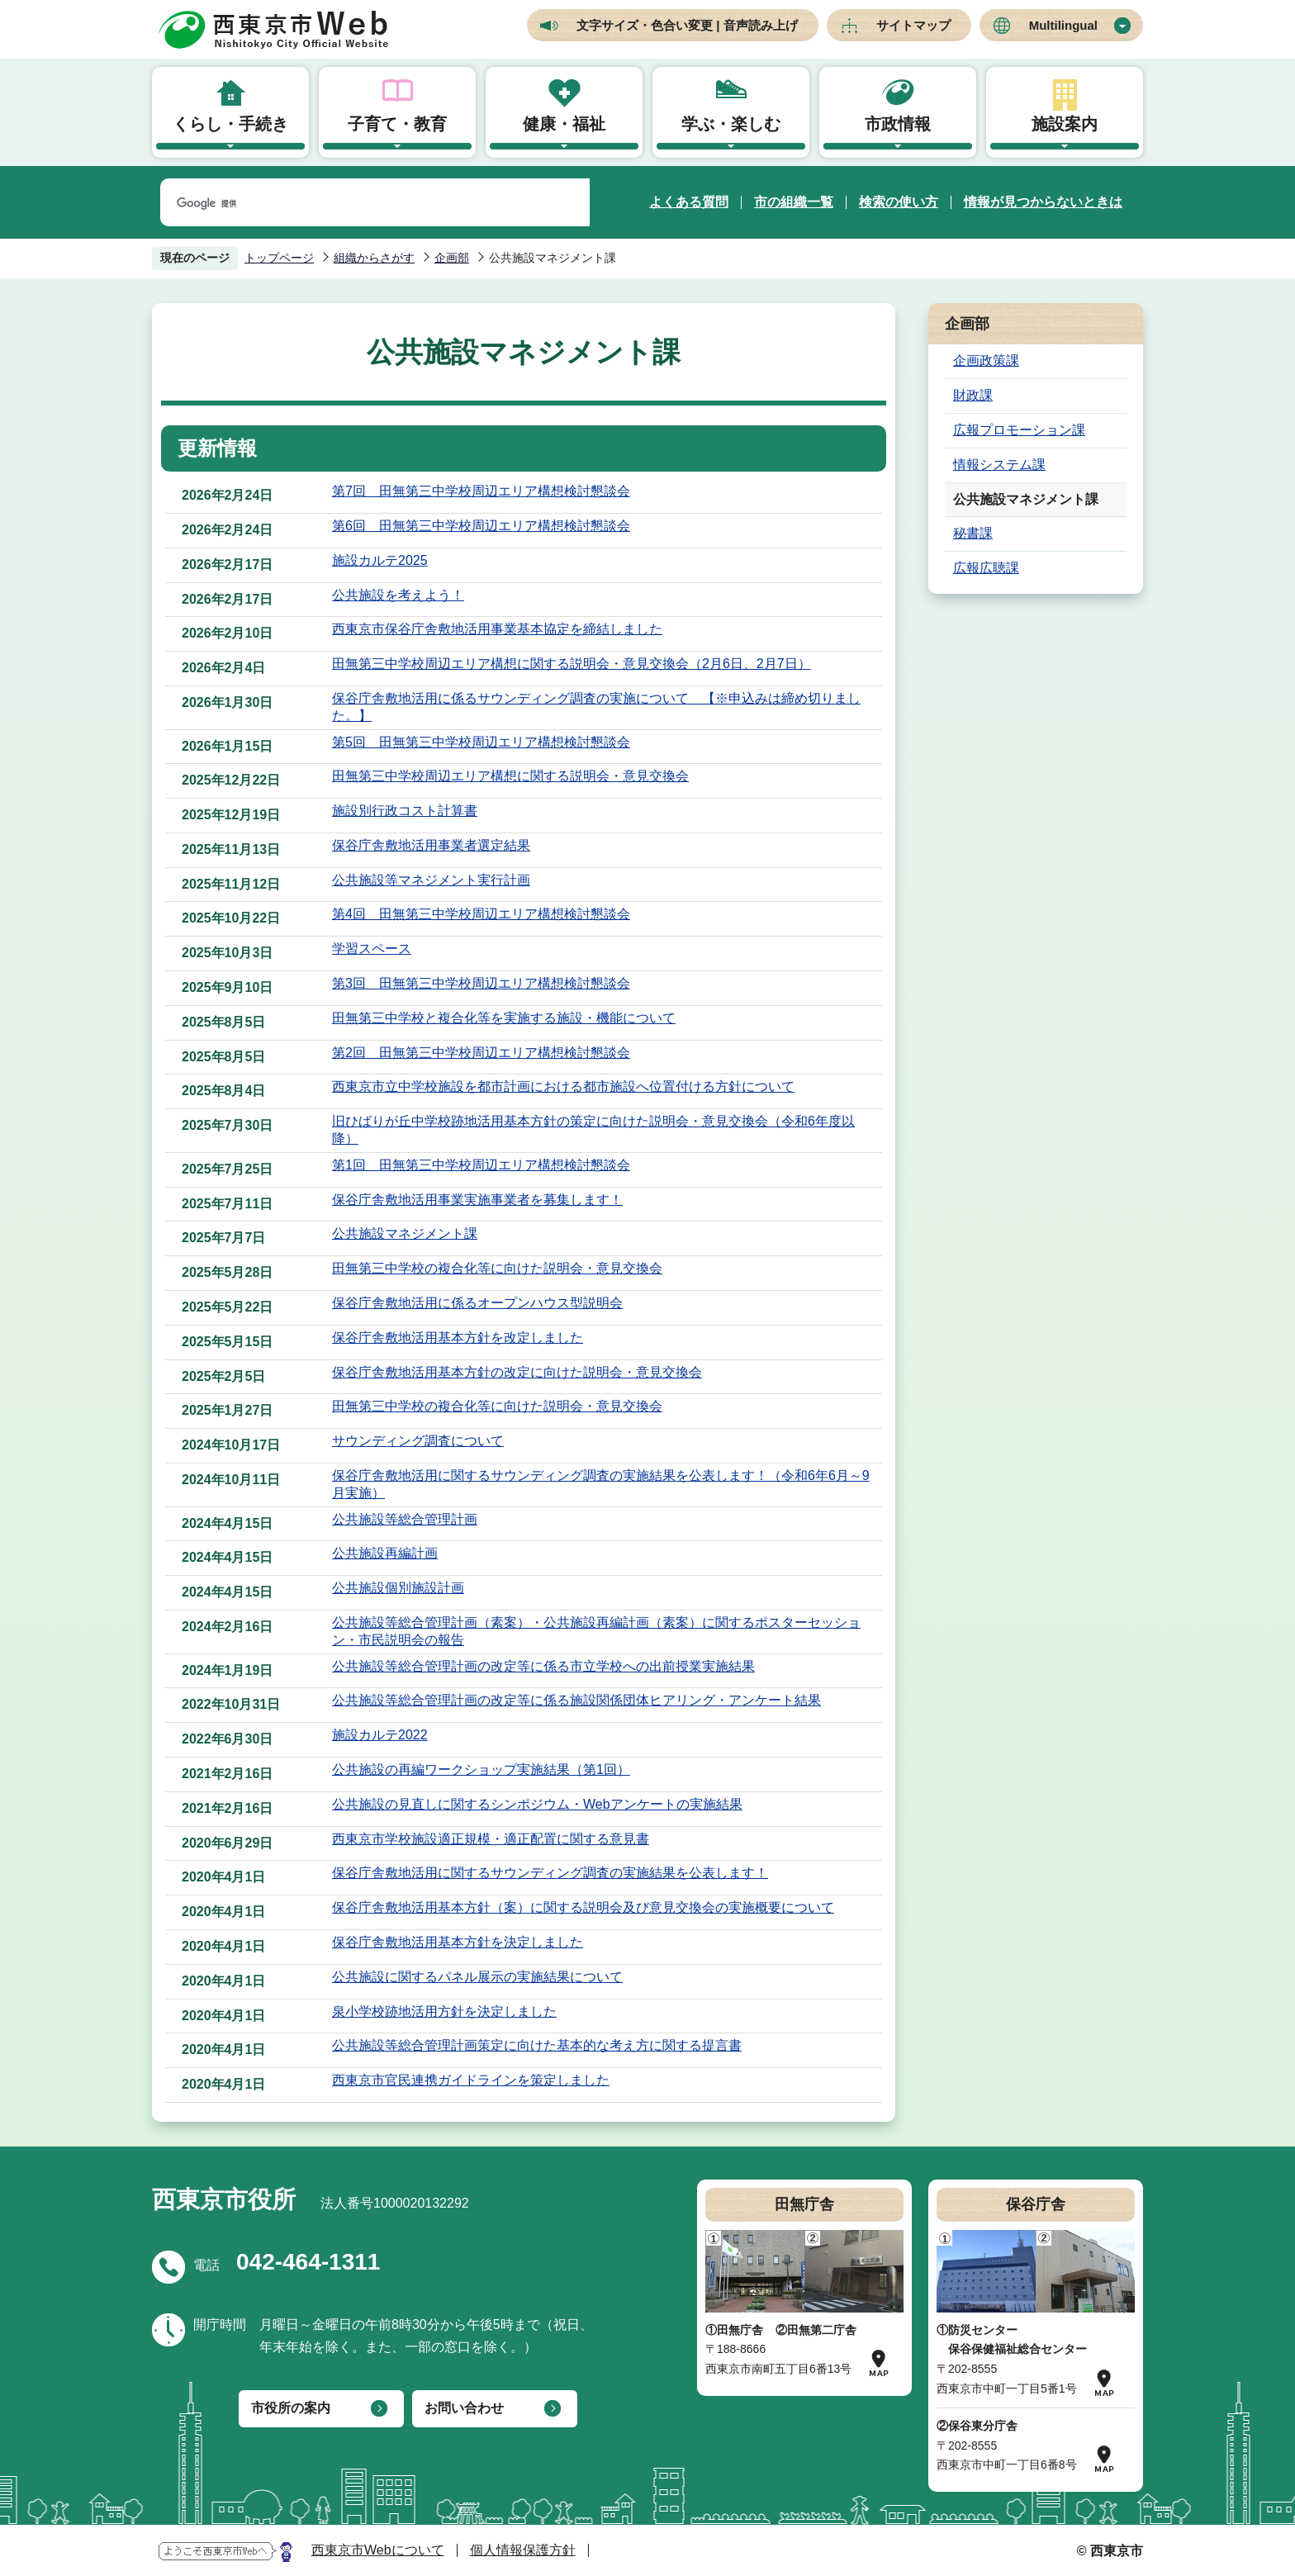 This screenshot has height=2576, width=1295. I want to click on 第4回 田無第三中学校周辺エリア構想検討懇談会, so click(481, 914).